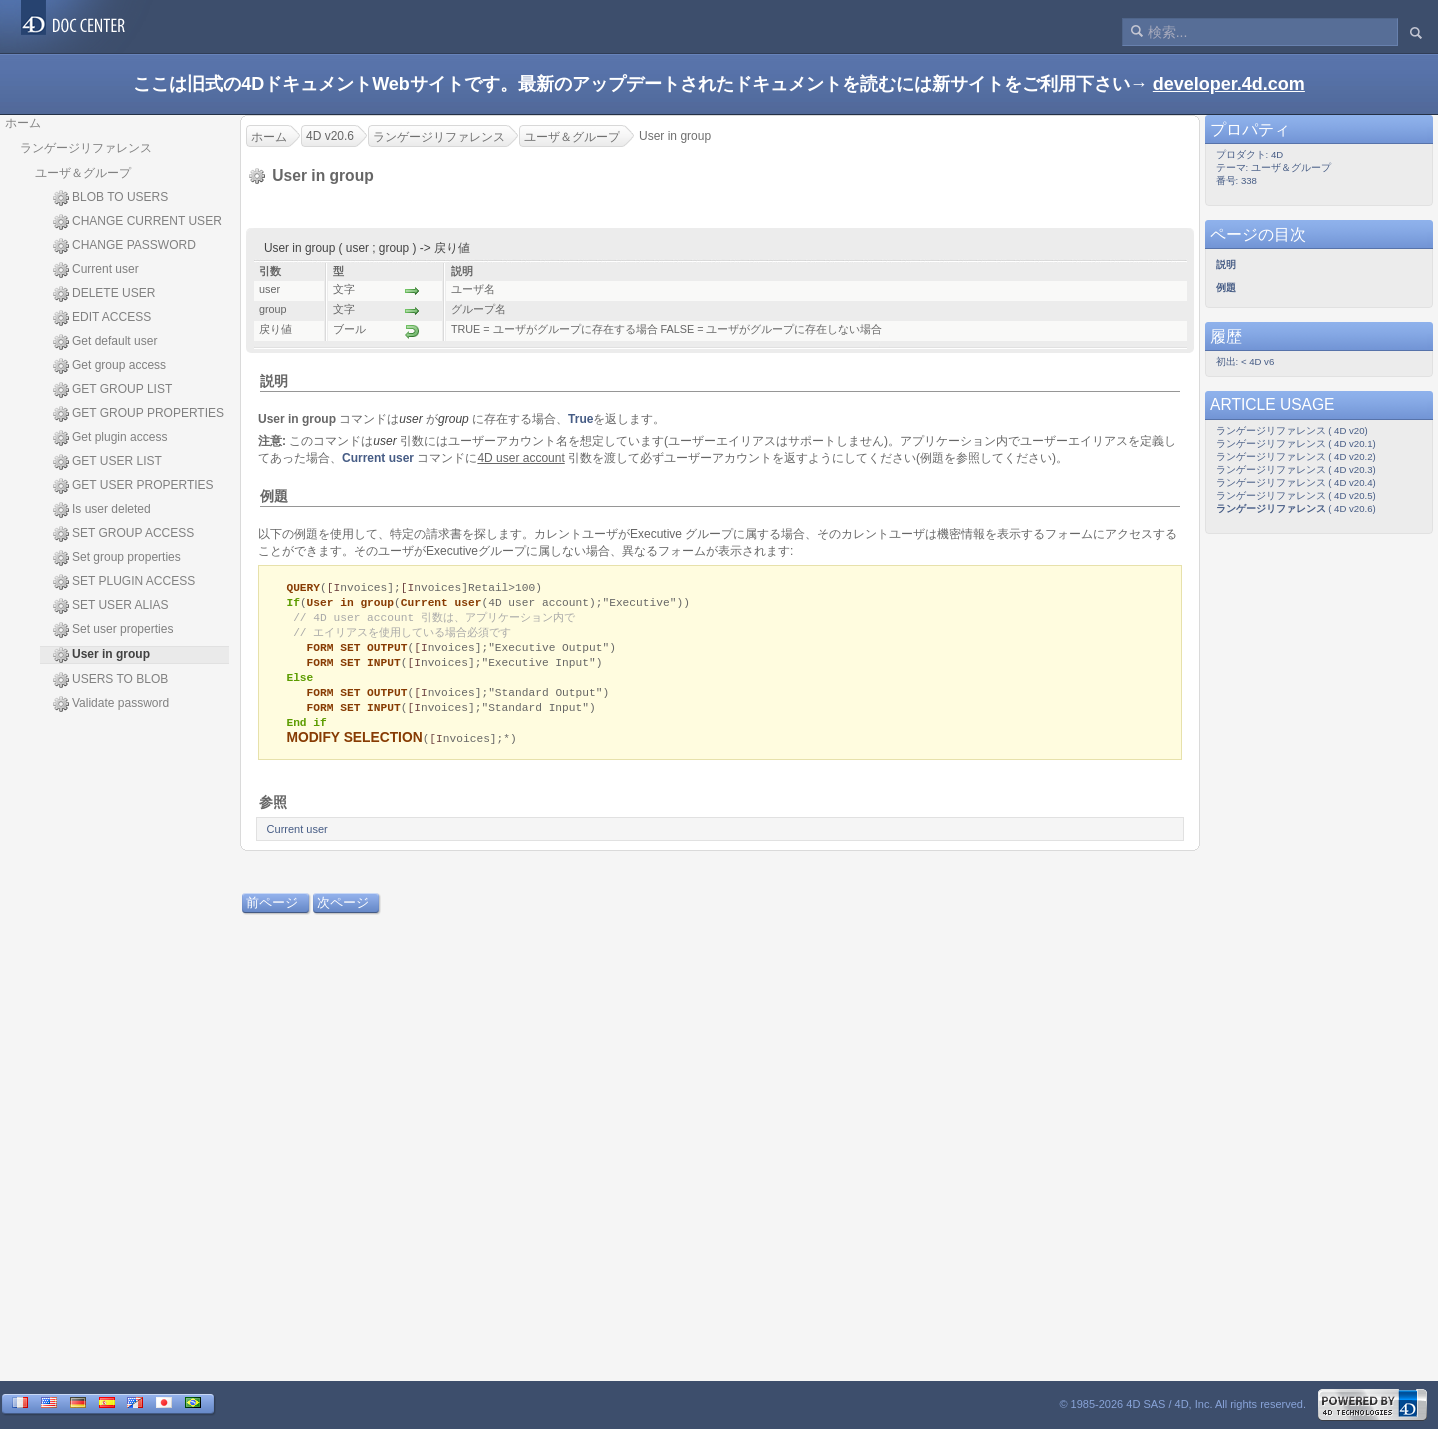 Image resolution: width=1438 pixels, height=1429 pixels. I want to click on CHANGE PASSWORD, so click(124, 246).